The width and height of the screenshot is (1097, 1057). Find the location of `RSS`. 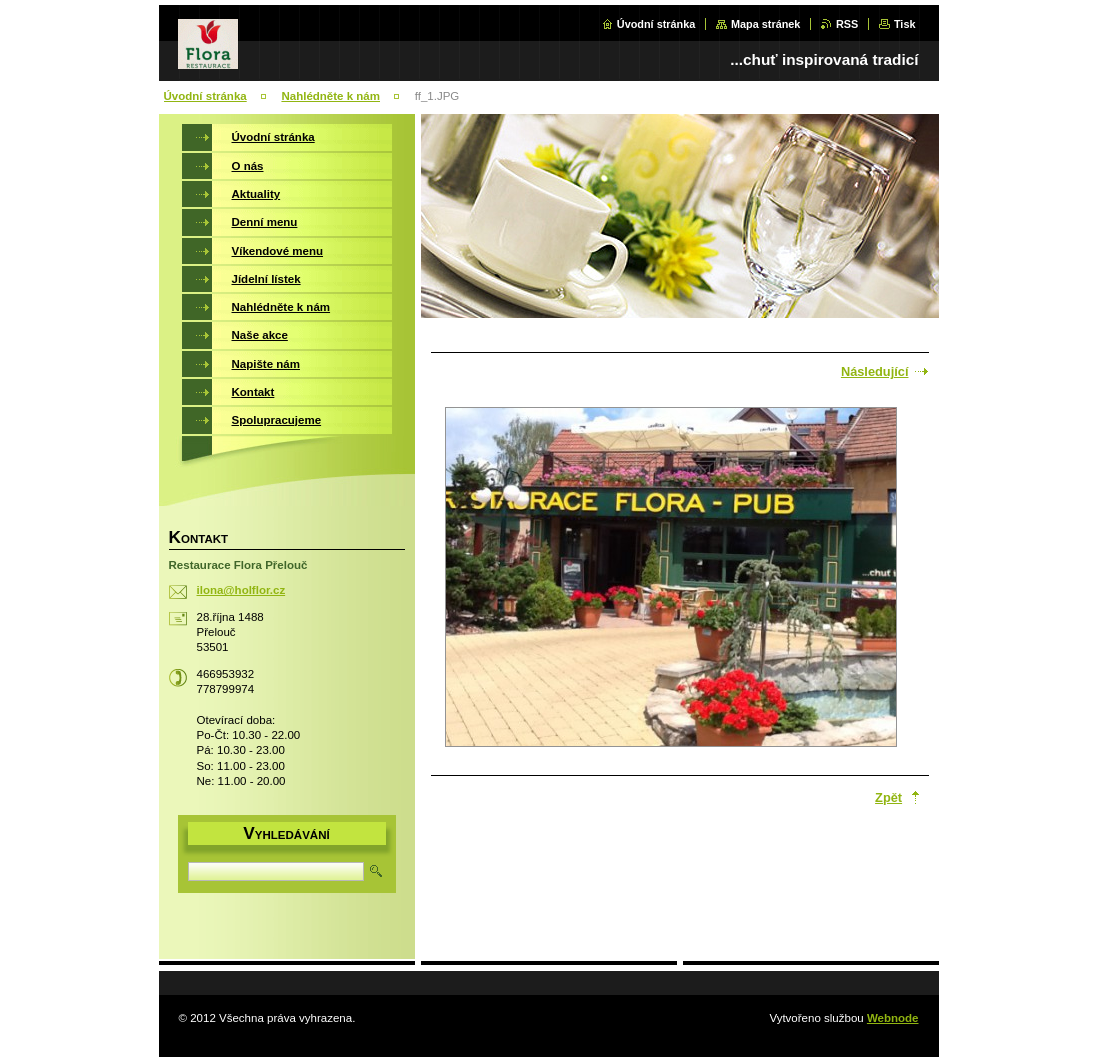

RSS is located at coordinates (847, 24).